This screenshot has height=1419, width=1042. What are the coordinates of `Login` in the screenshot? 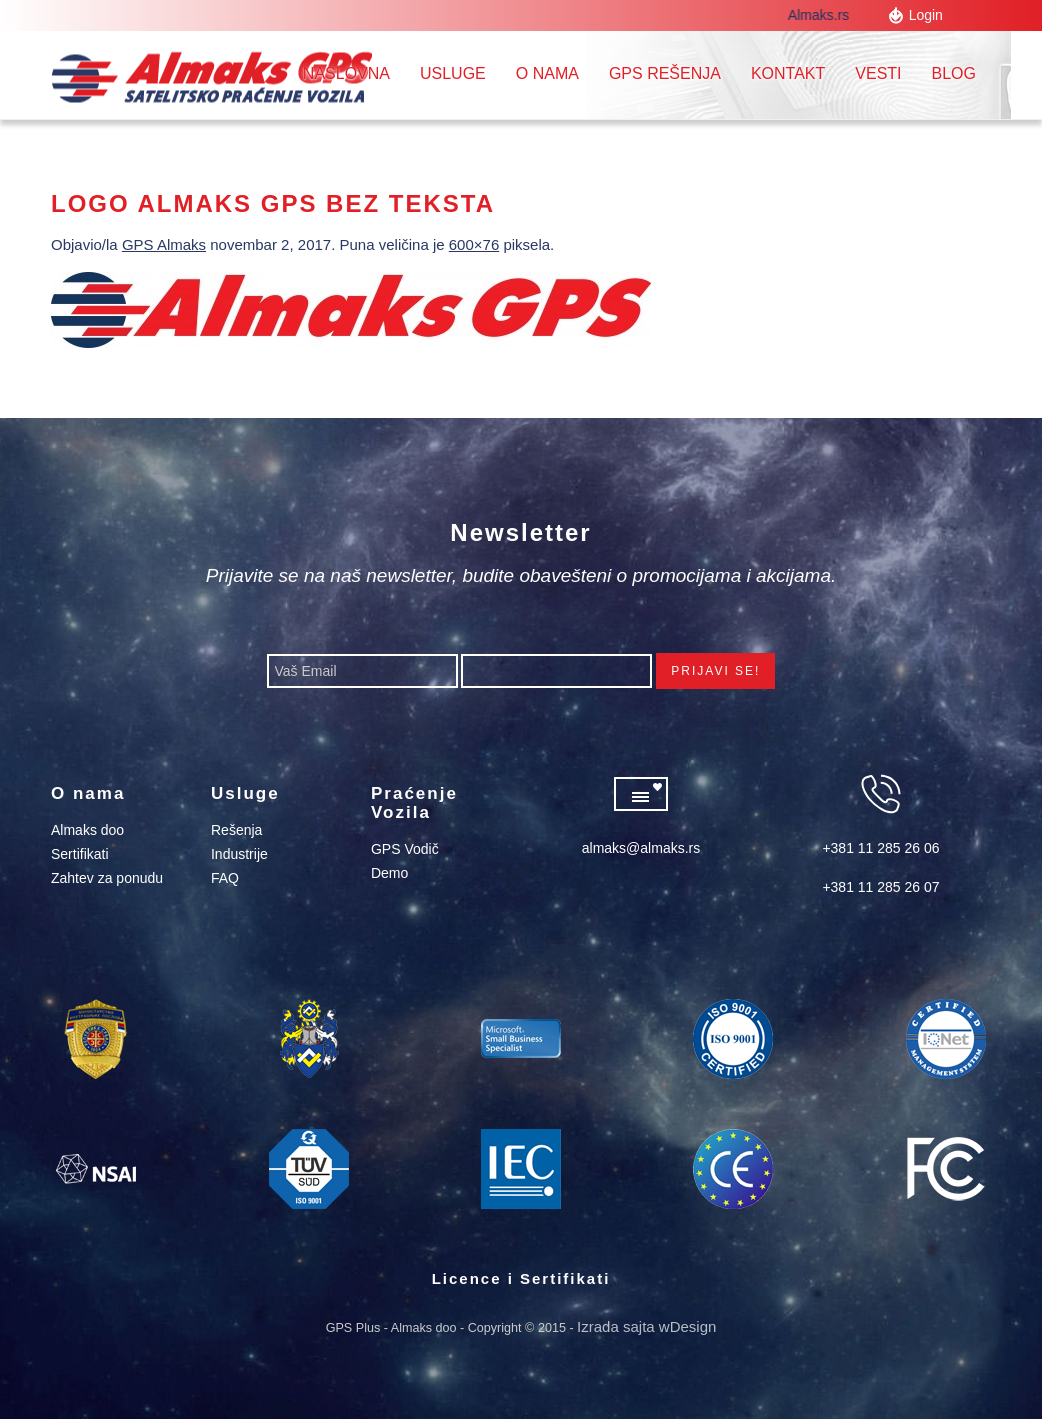 It's located at (926, 15).